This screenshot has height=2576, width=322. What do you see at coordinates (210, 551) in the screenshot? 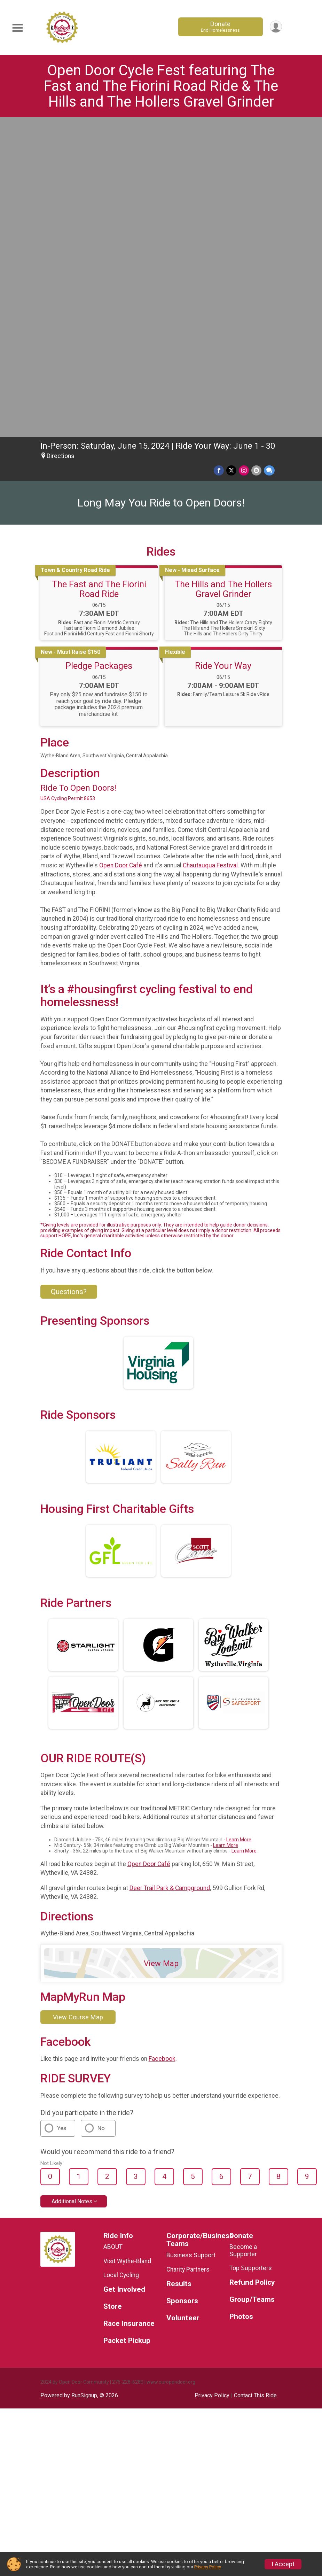
I see `Chautauqua Festival` at bounding box center [210, 551].